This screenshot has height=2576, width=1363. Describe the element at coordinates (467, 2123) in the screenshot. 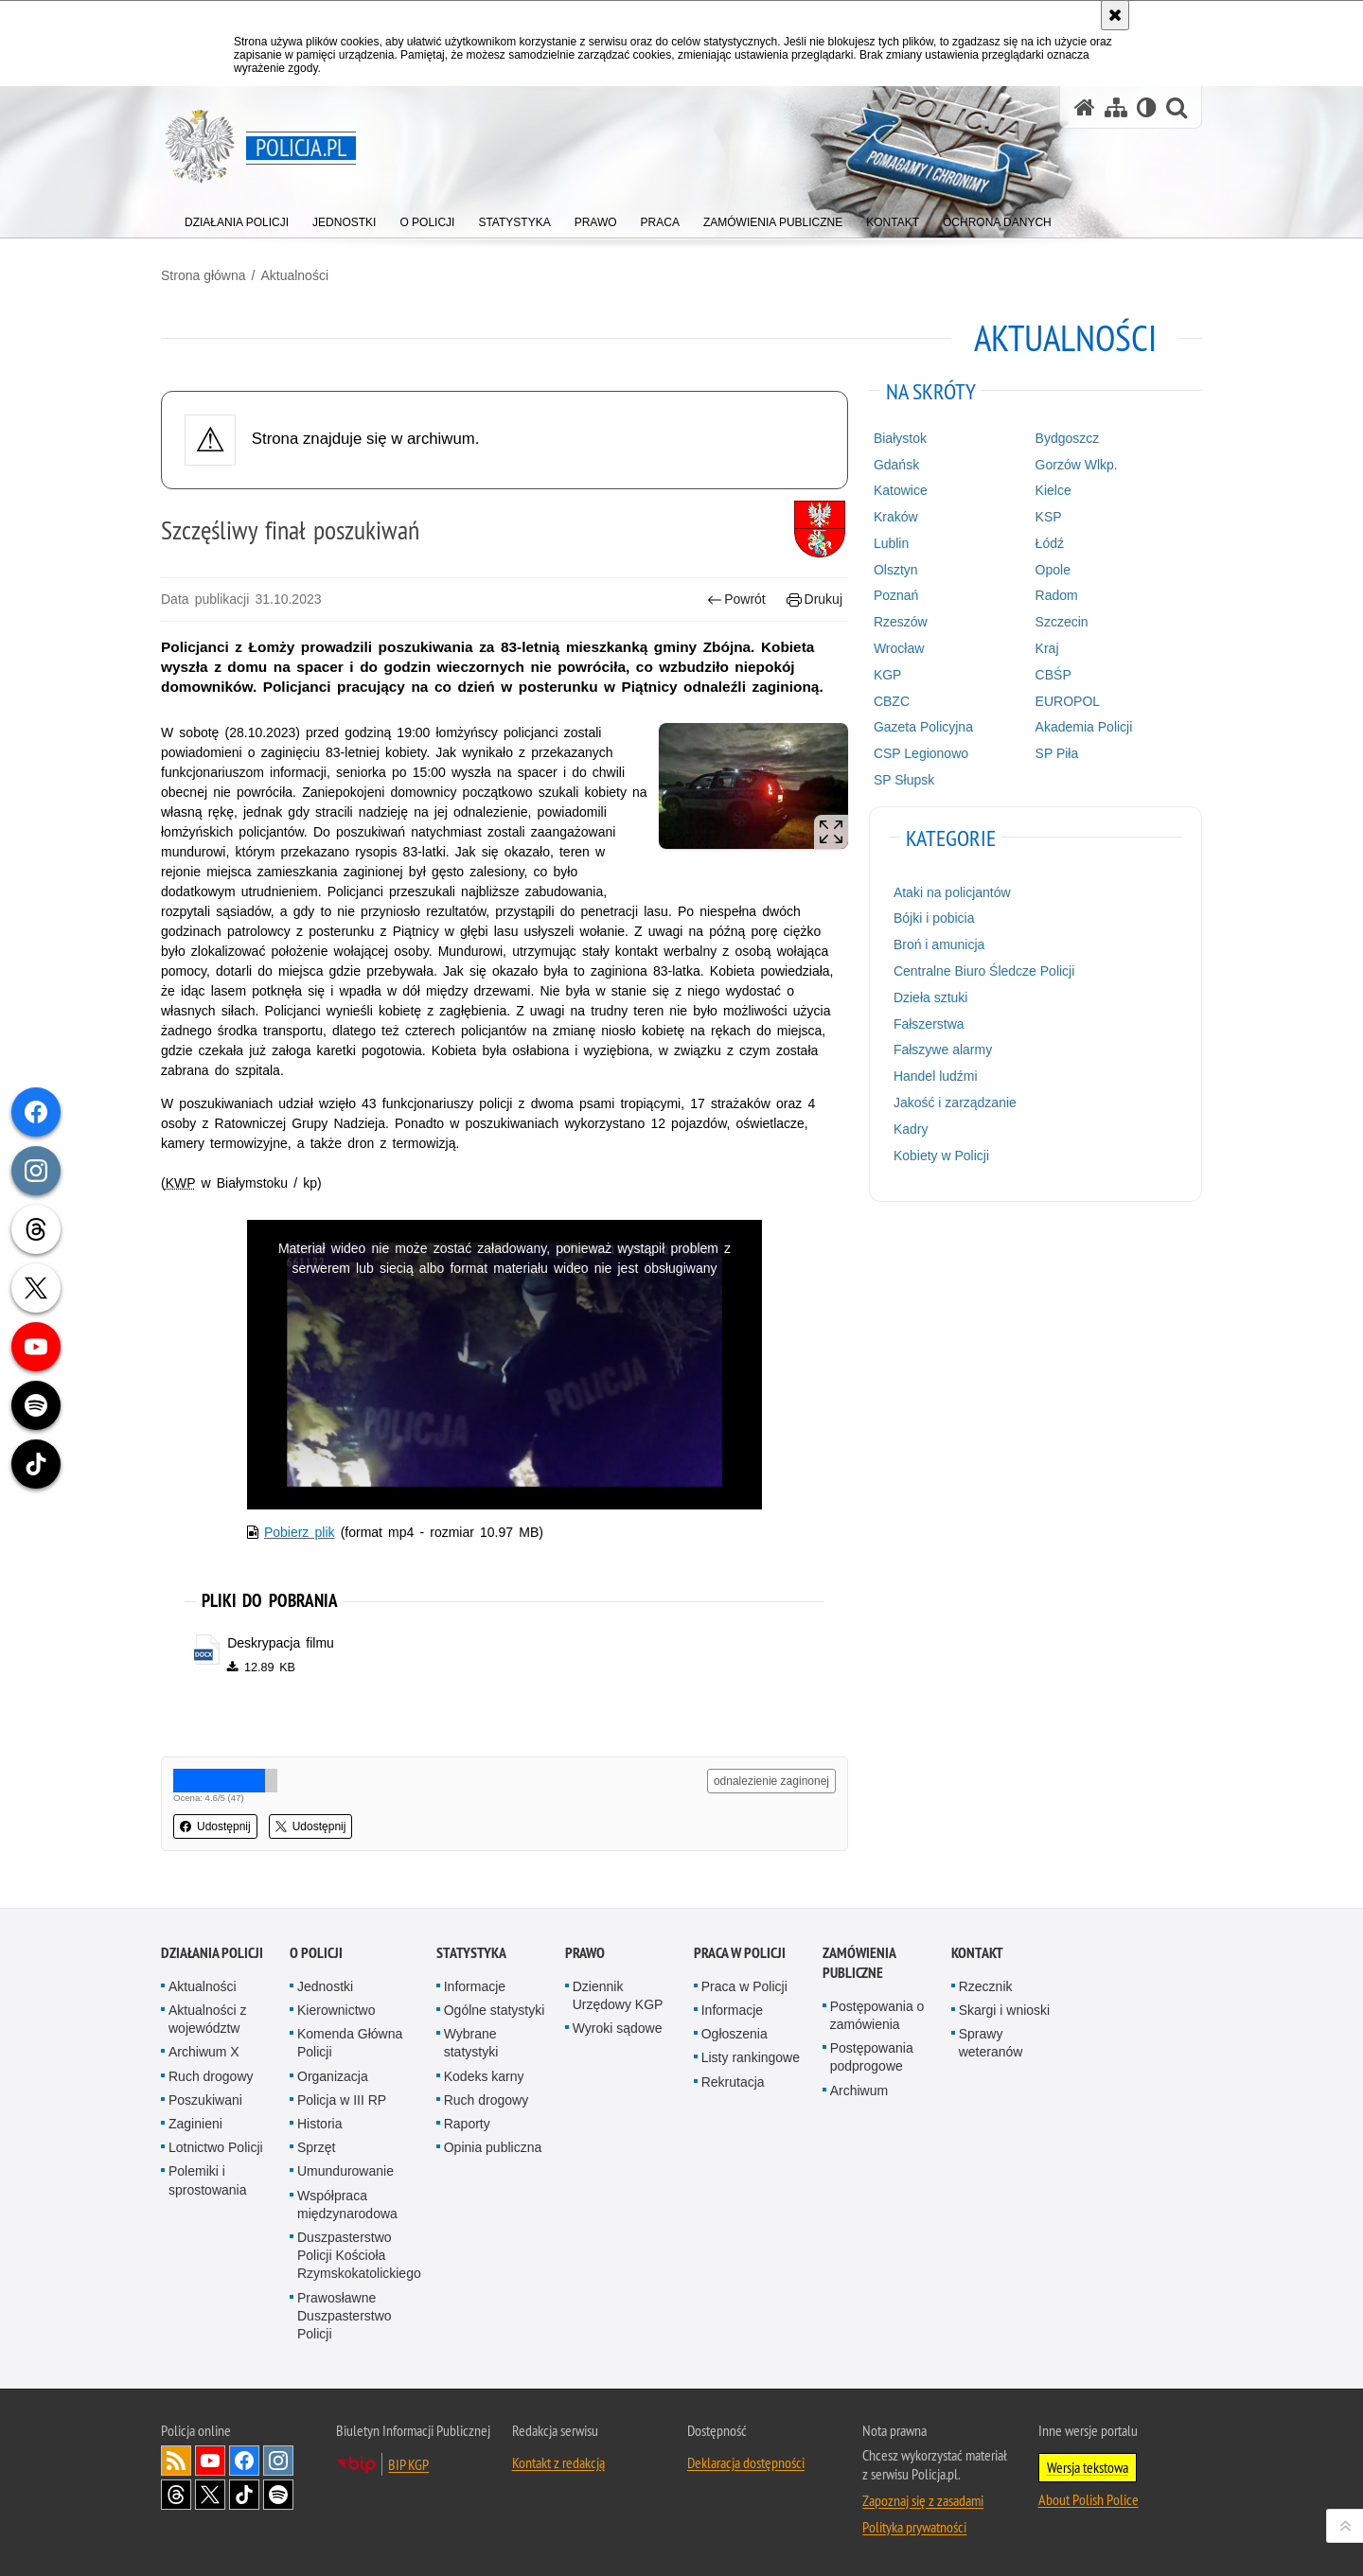

I see `Raporty` at that location.